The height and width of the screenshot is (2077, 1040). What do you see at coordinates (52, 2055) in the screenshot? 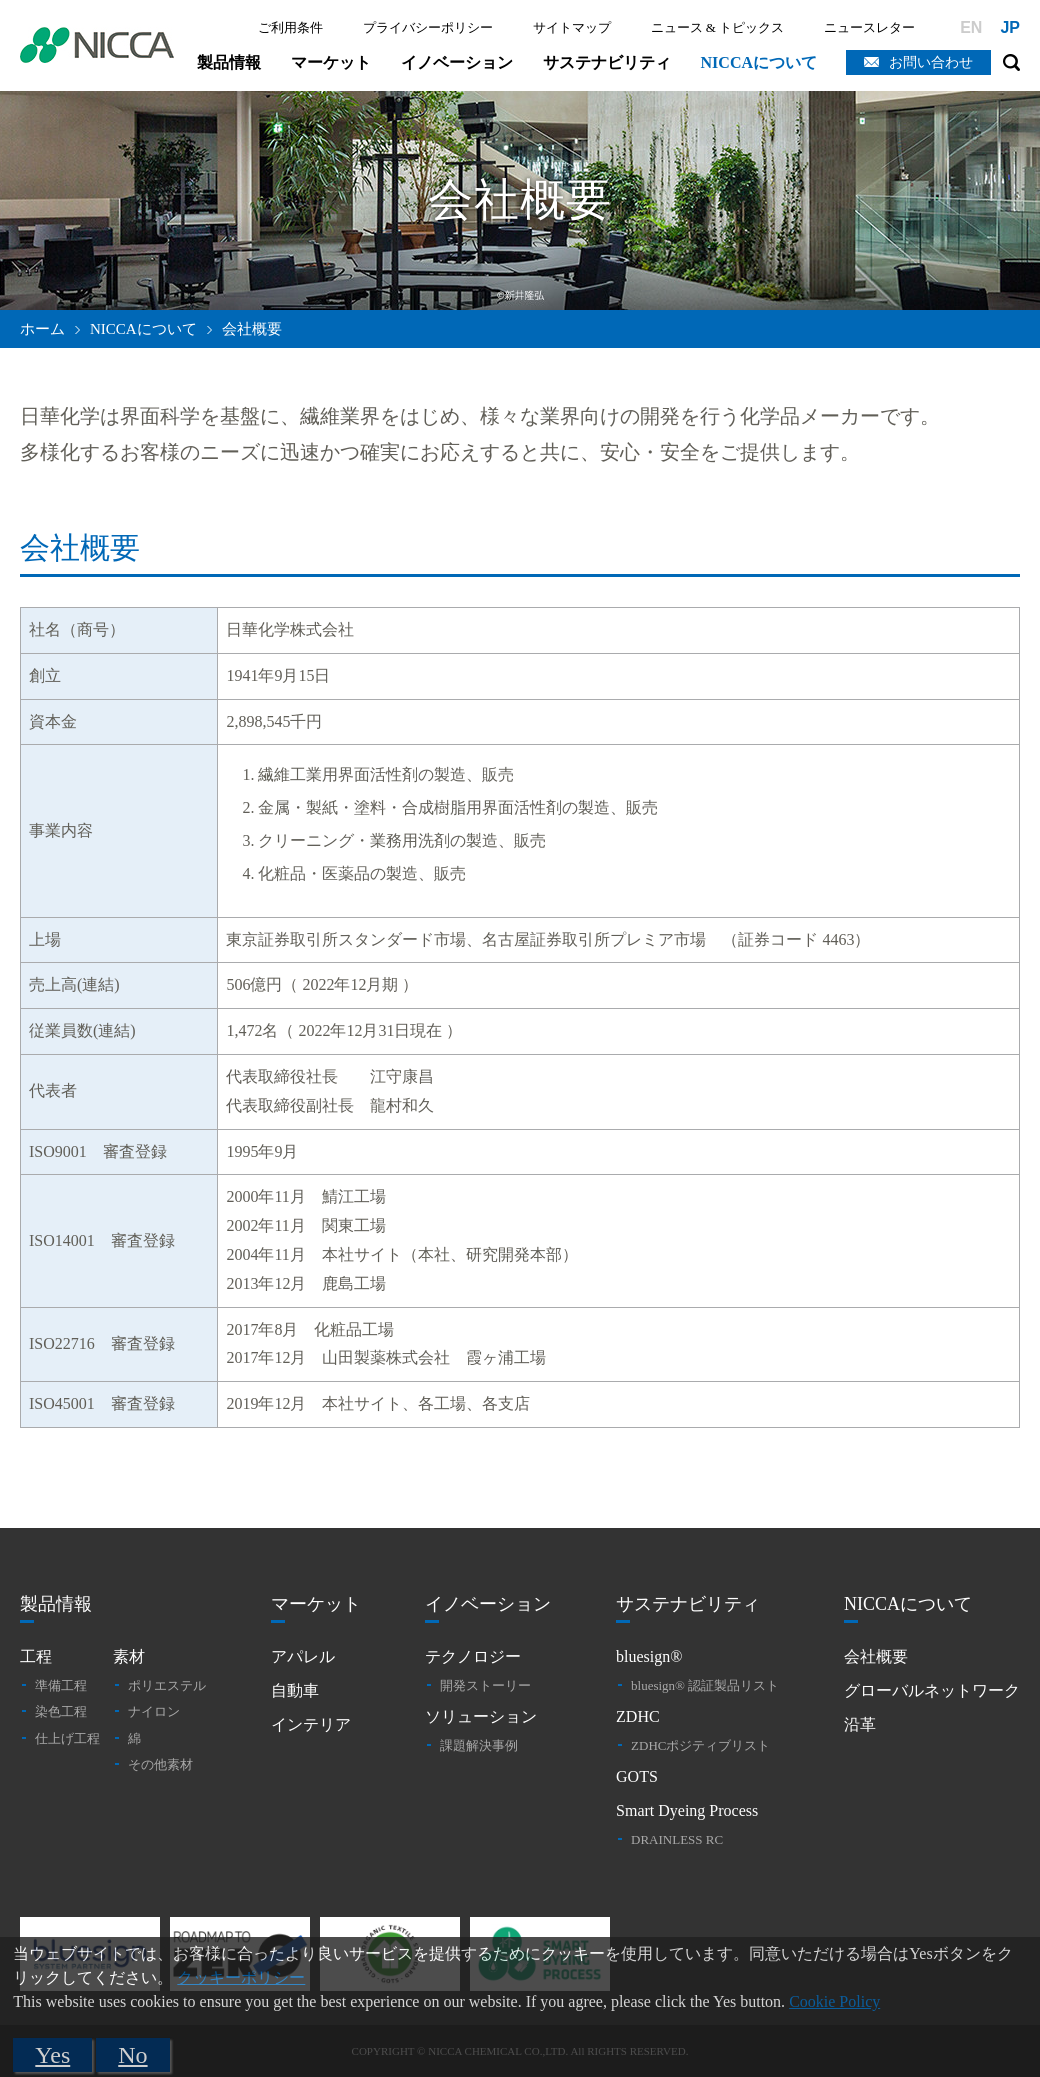
I see `Yes` at bounding box center [52, 2055].